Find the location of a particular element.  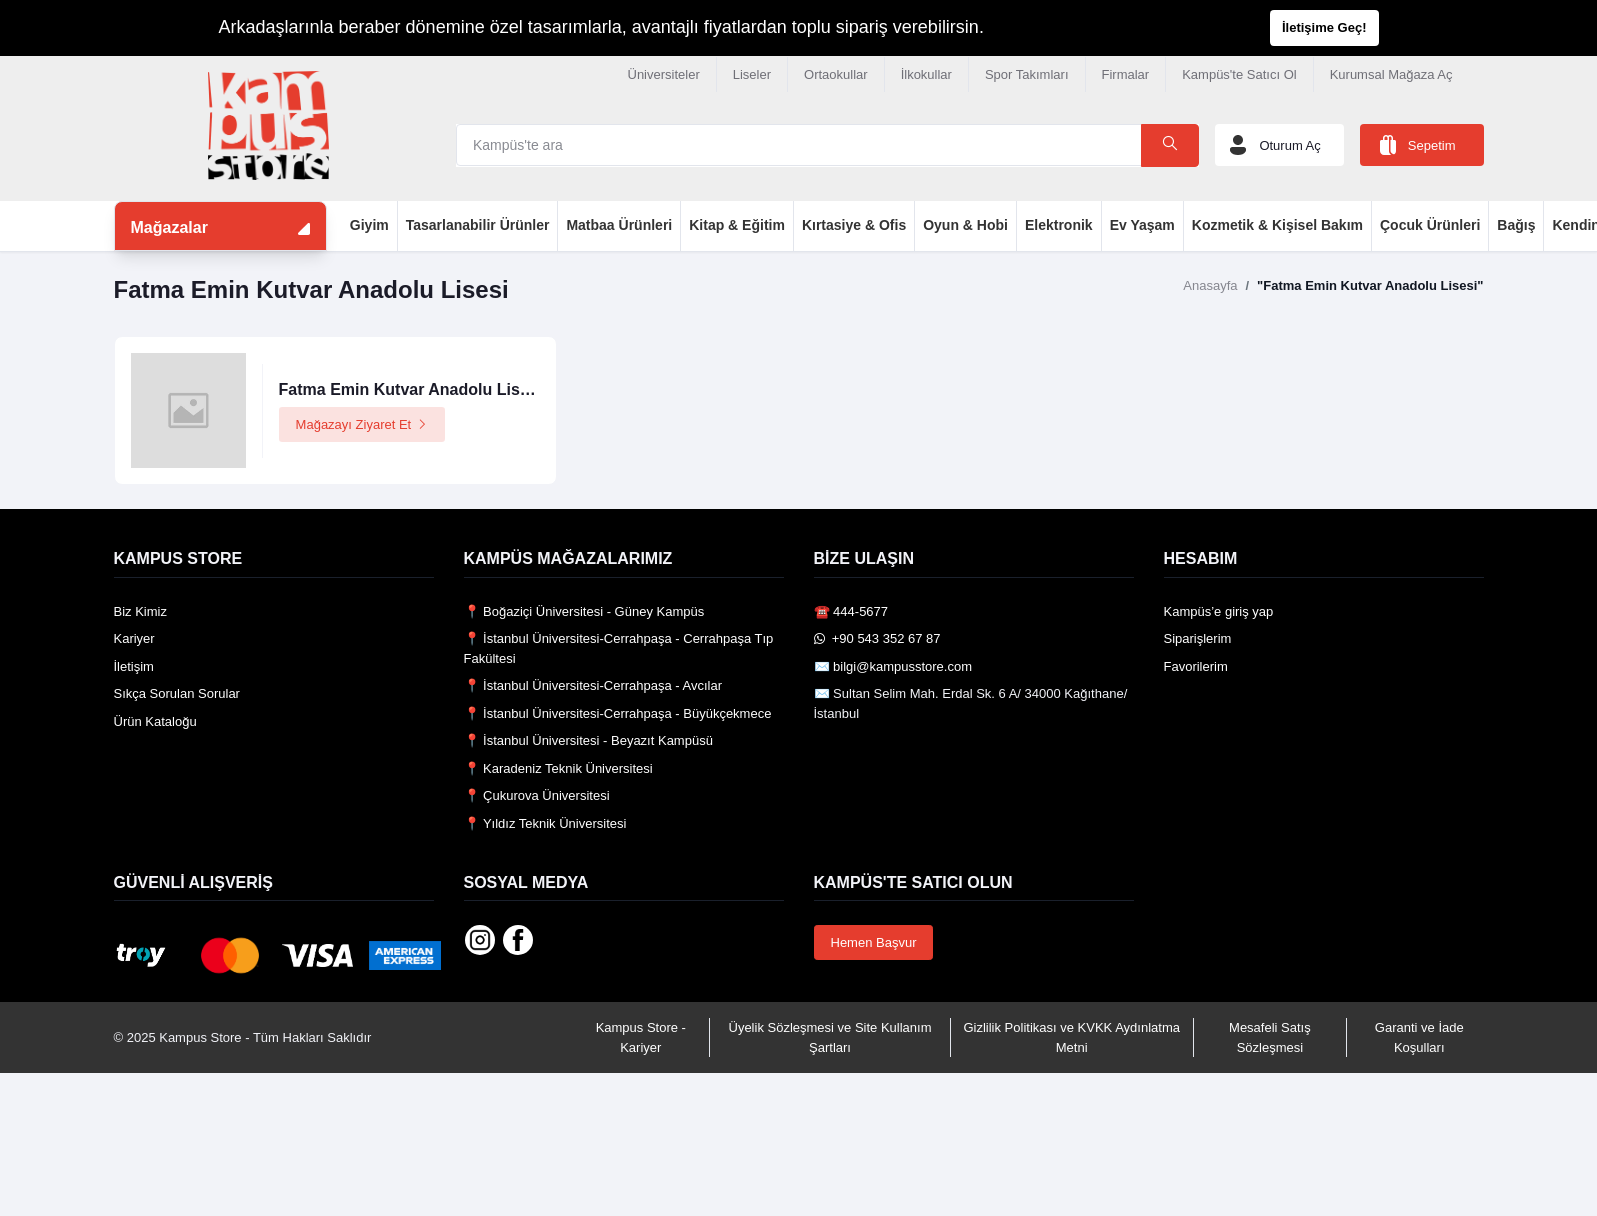

📍 Çukurova Üniversitesi is located at coordinates (537, 795).